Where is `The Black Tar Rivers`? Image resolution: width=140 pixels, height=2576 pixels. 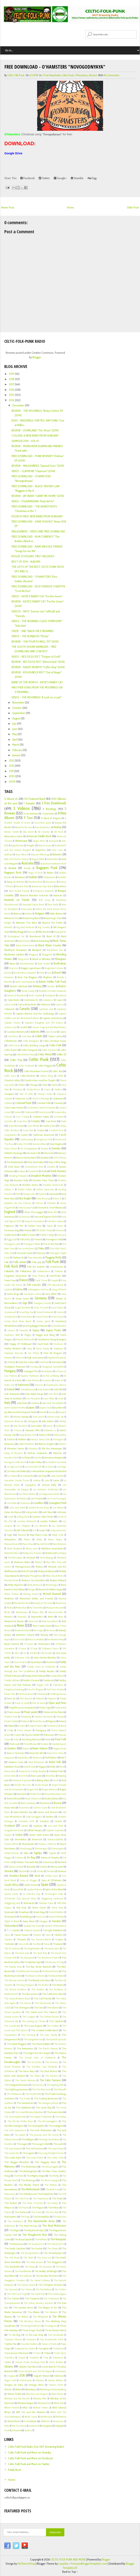 The Black Tar Rivers is located at coordinates (35, 1975).